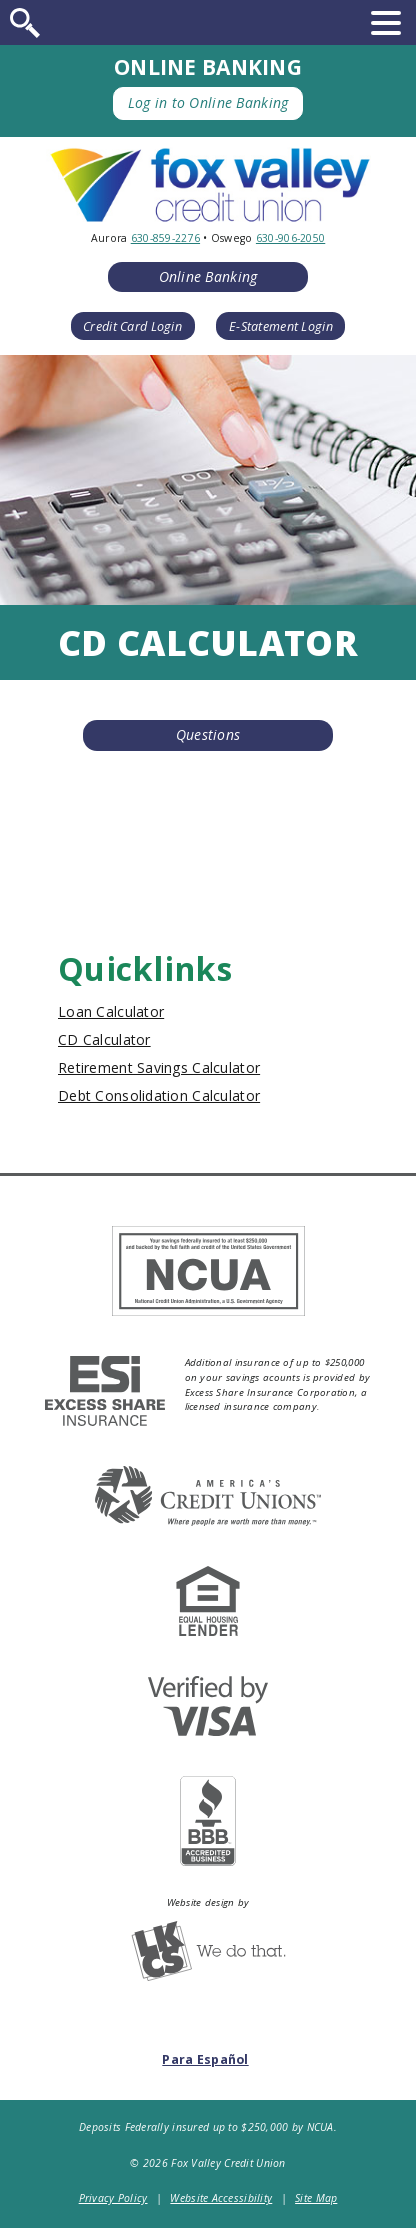 The height and width of the screenshot is (2228, 416). I want to click on Online Banking, so click(208, 276).